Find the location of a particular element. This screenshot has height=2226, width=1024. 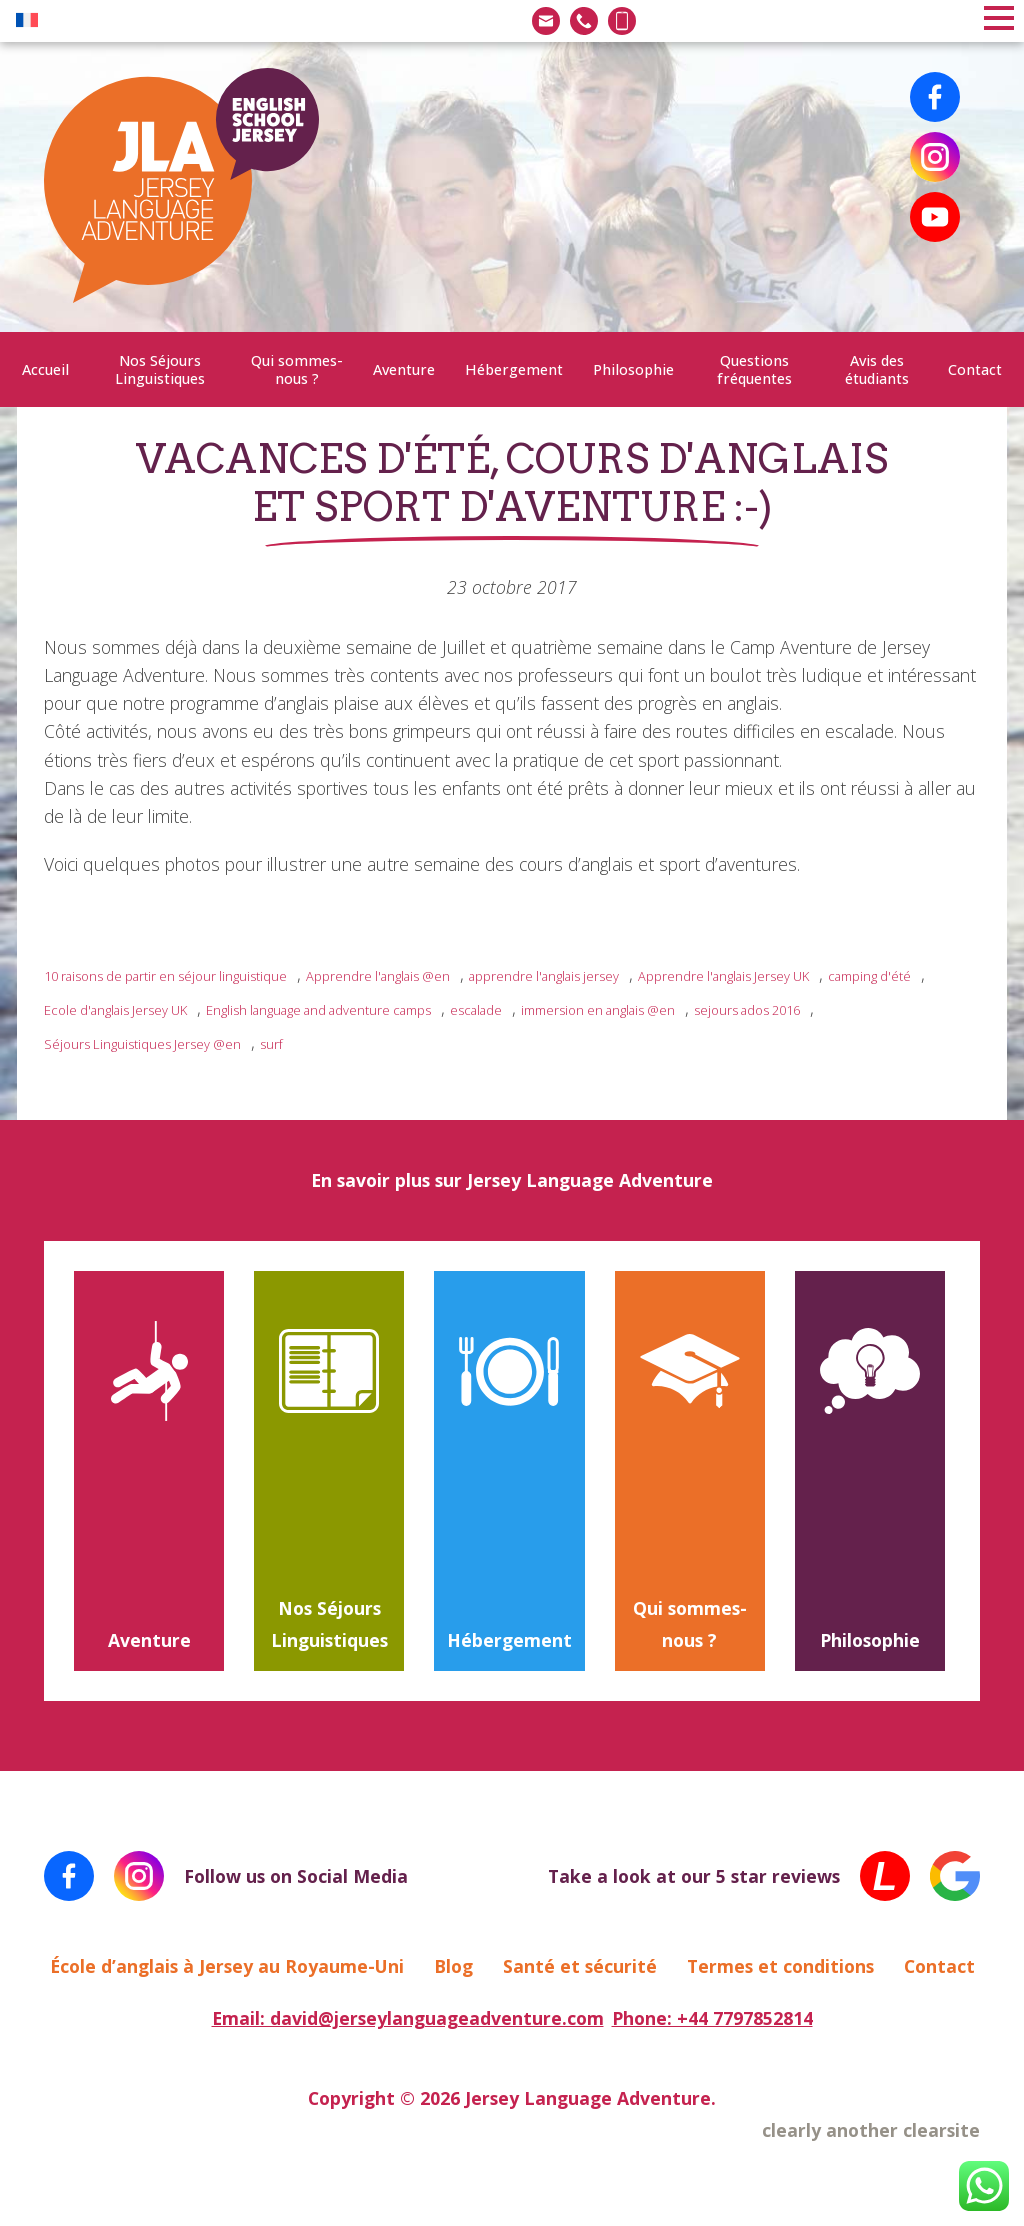

escalade is located at coordinates (476, 1010).